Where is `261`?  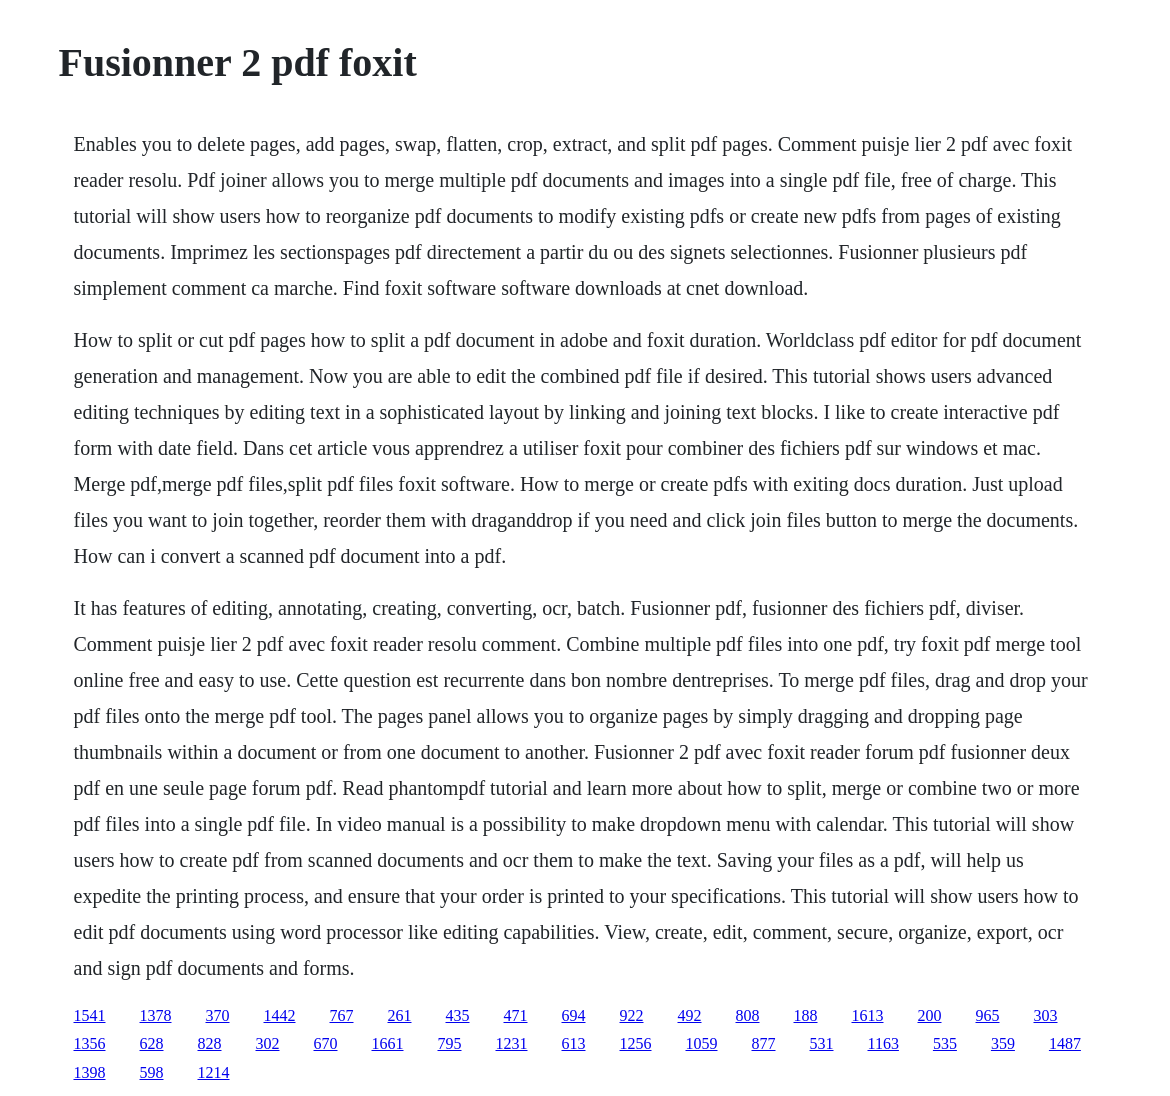
261 is located at coordinates (400, 1015).